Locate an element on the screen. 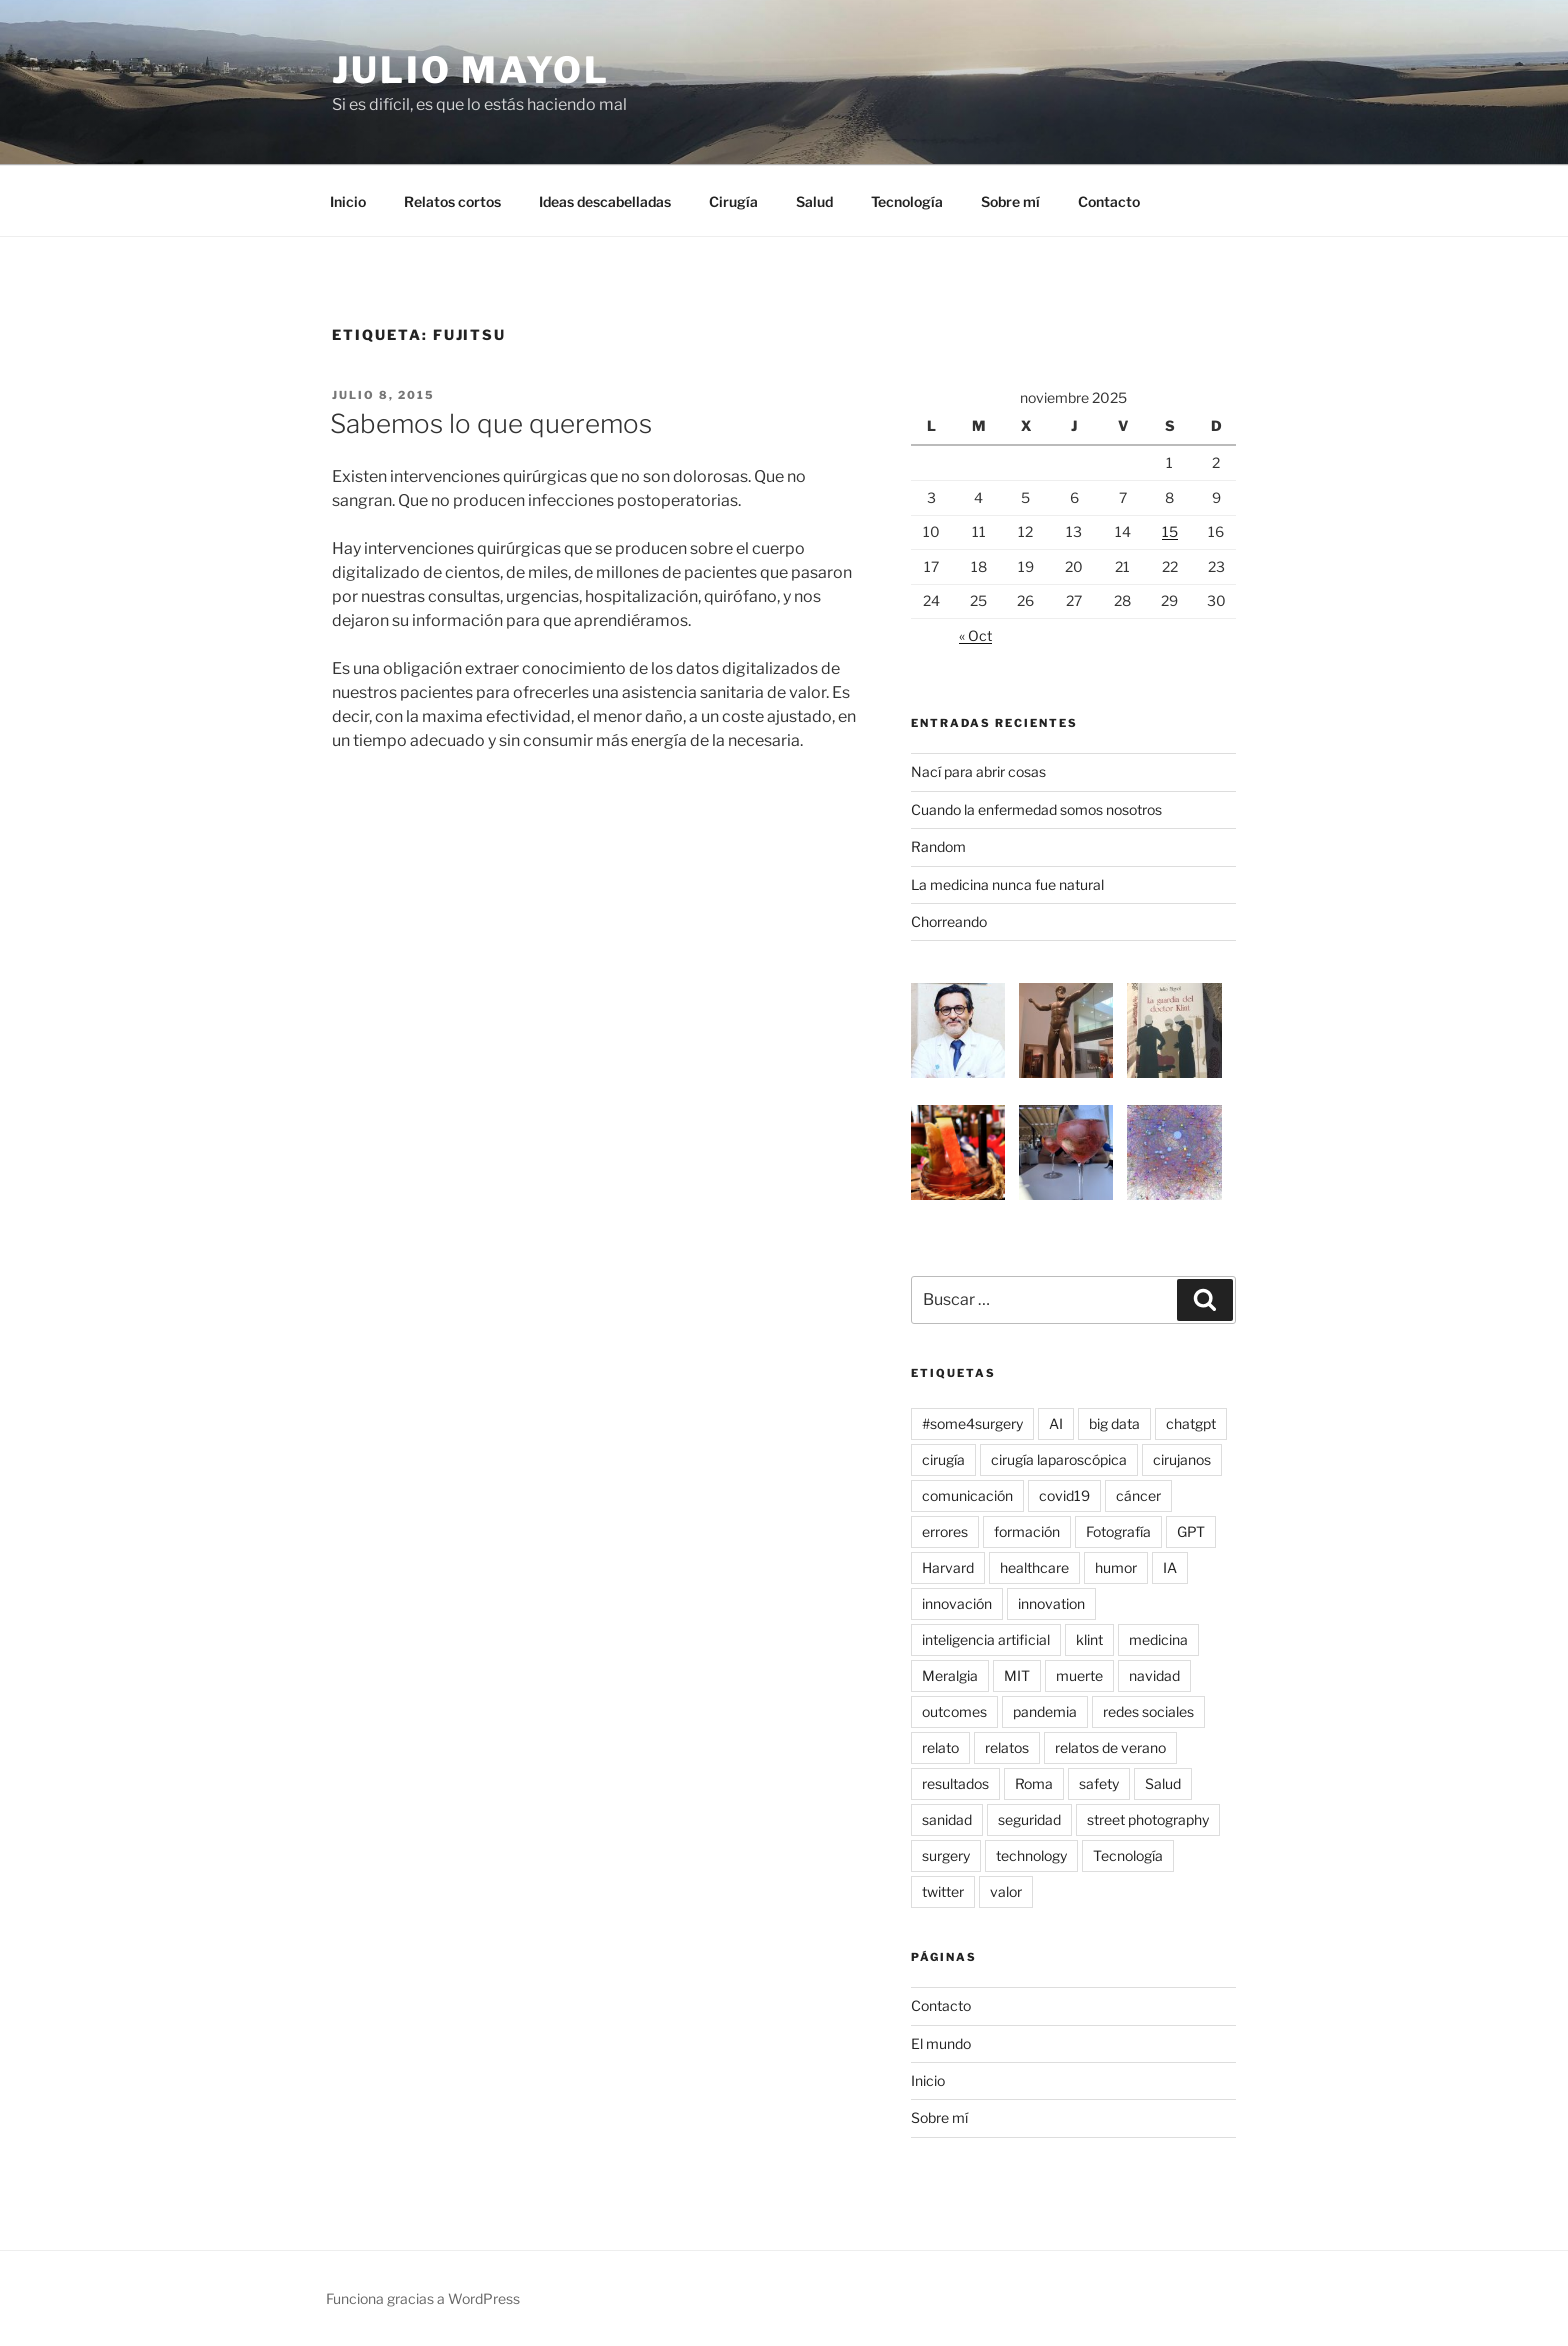 Image resolution: width=1568 pixels, height=2346 pixels. errores is located at coordinates (945, 1531).